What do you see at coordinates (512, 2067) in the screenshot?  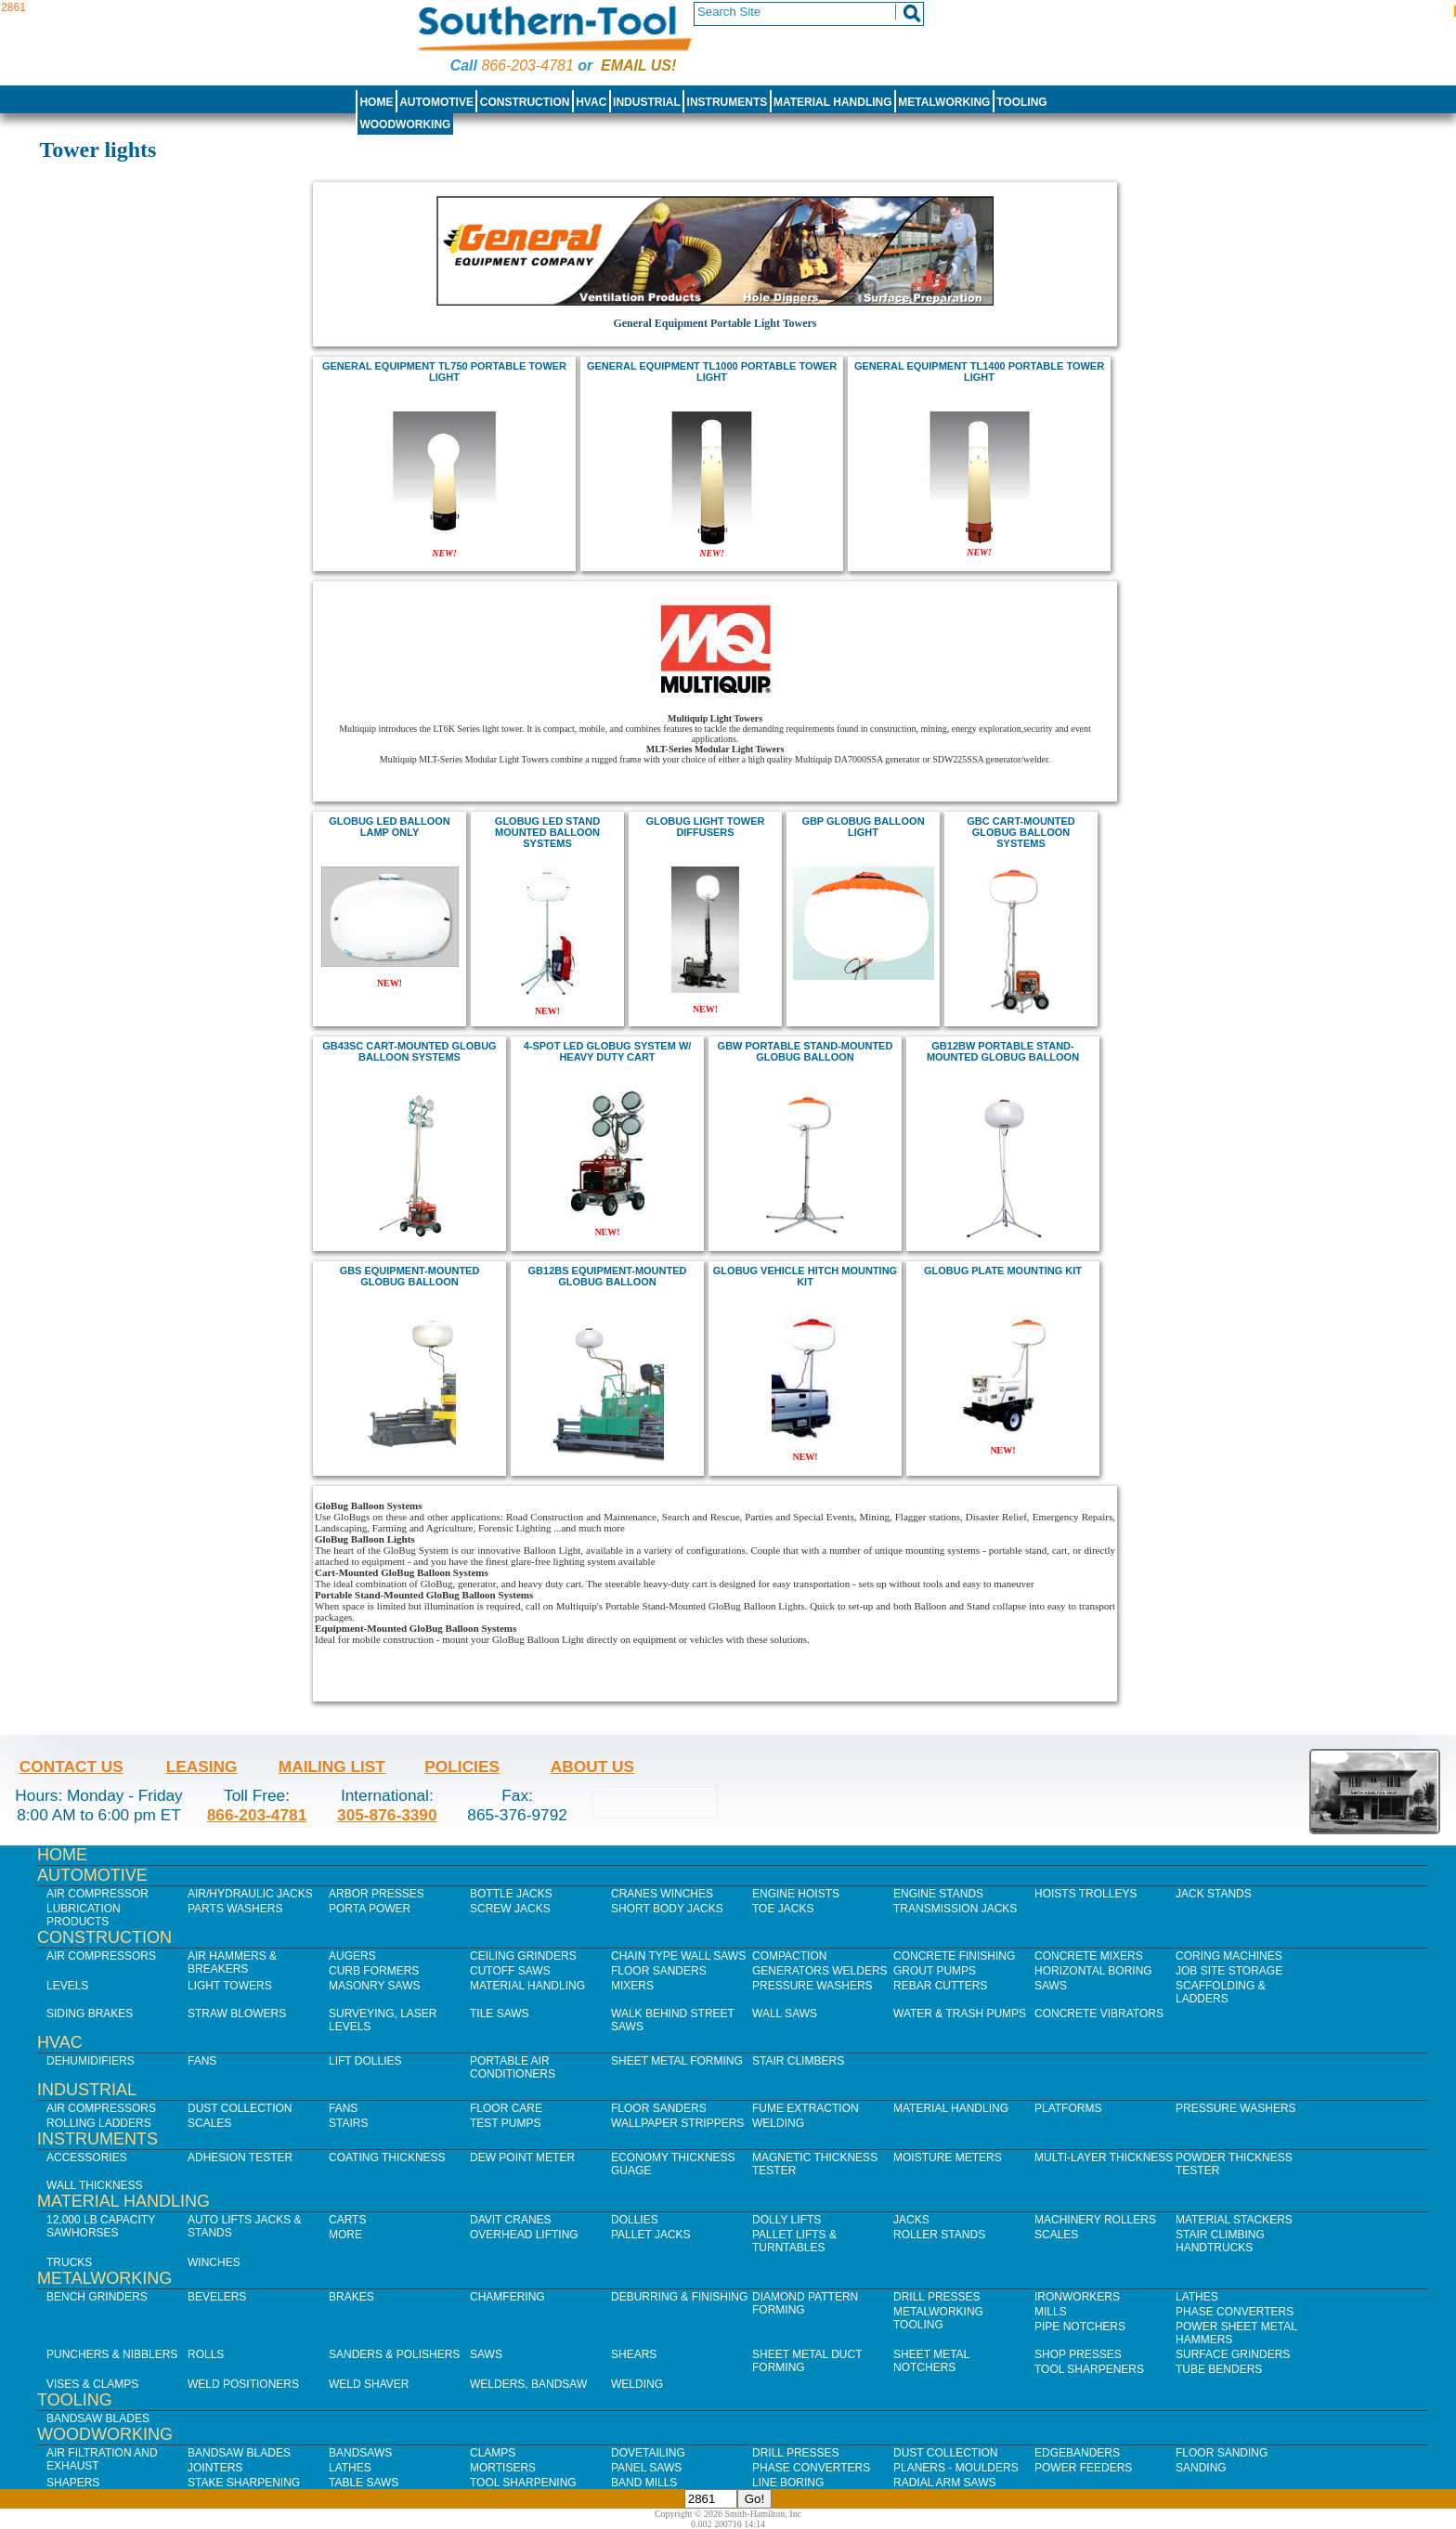 I see `Portable Air Conditioners` at bounding box center [512, 2067].